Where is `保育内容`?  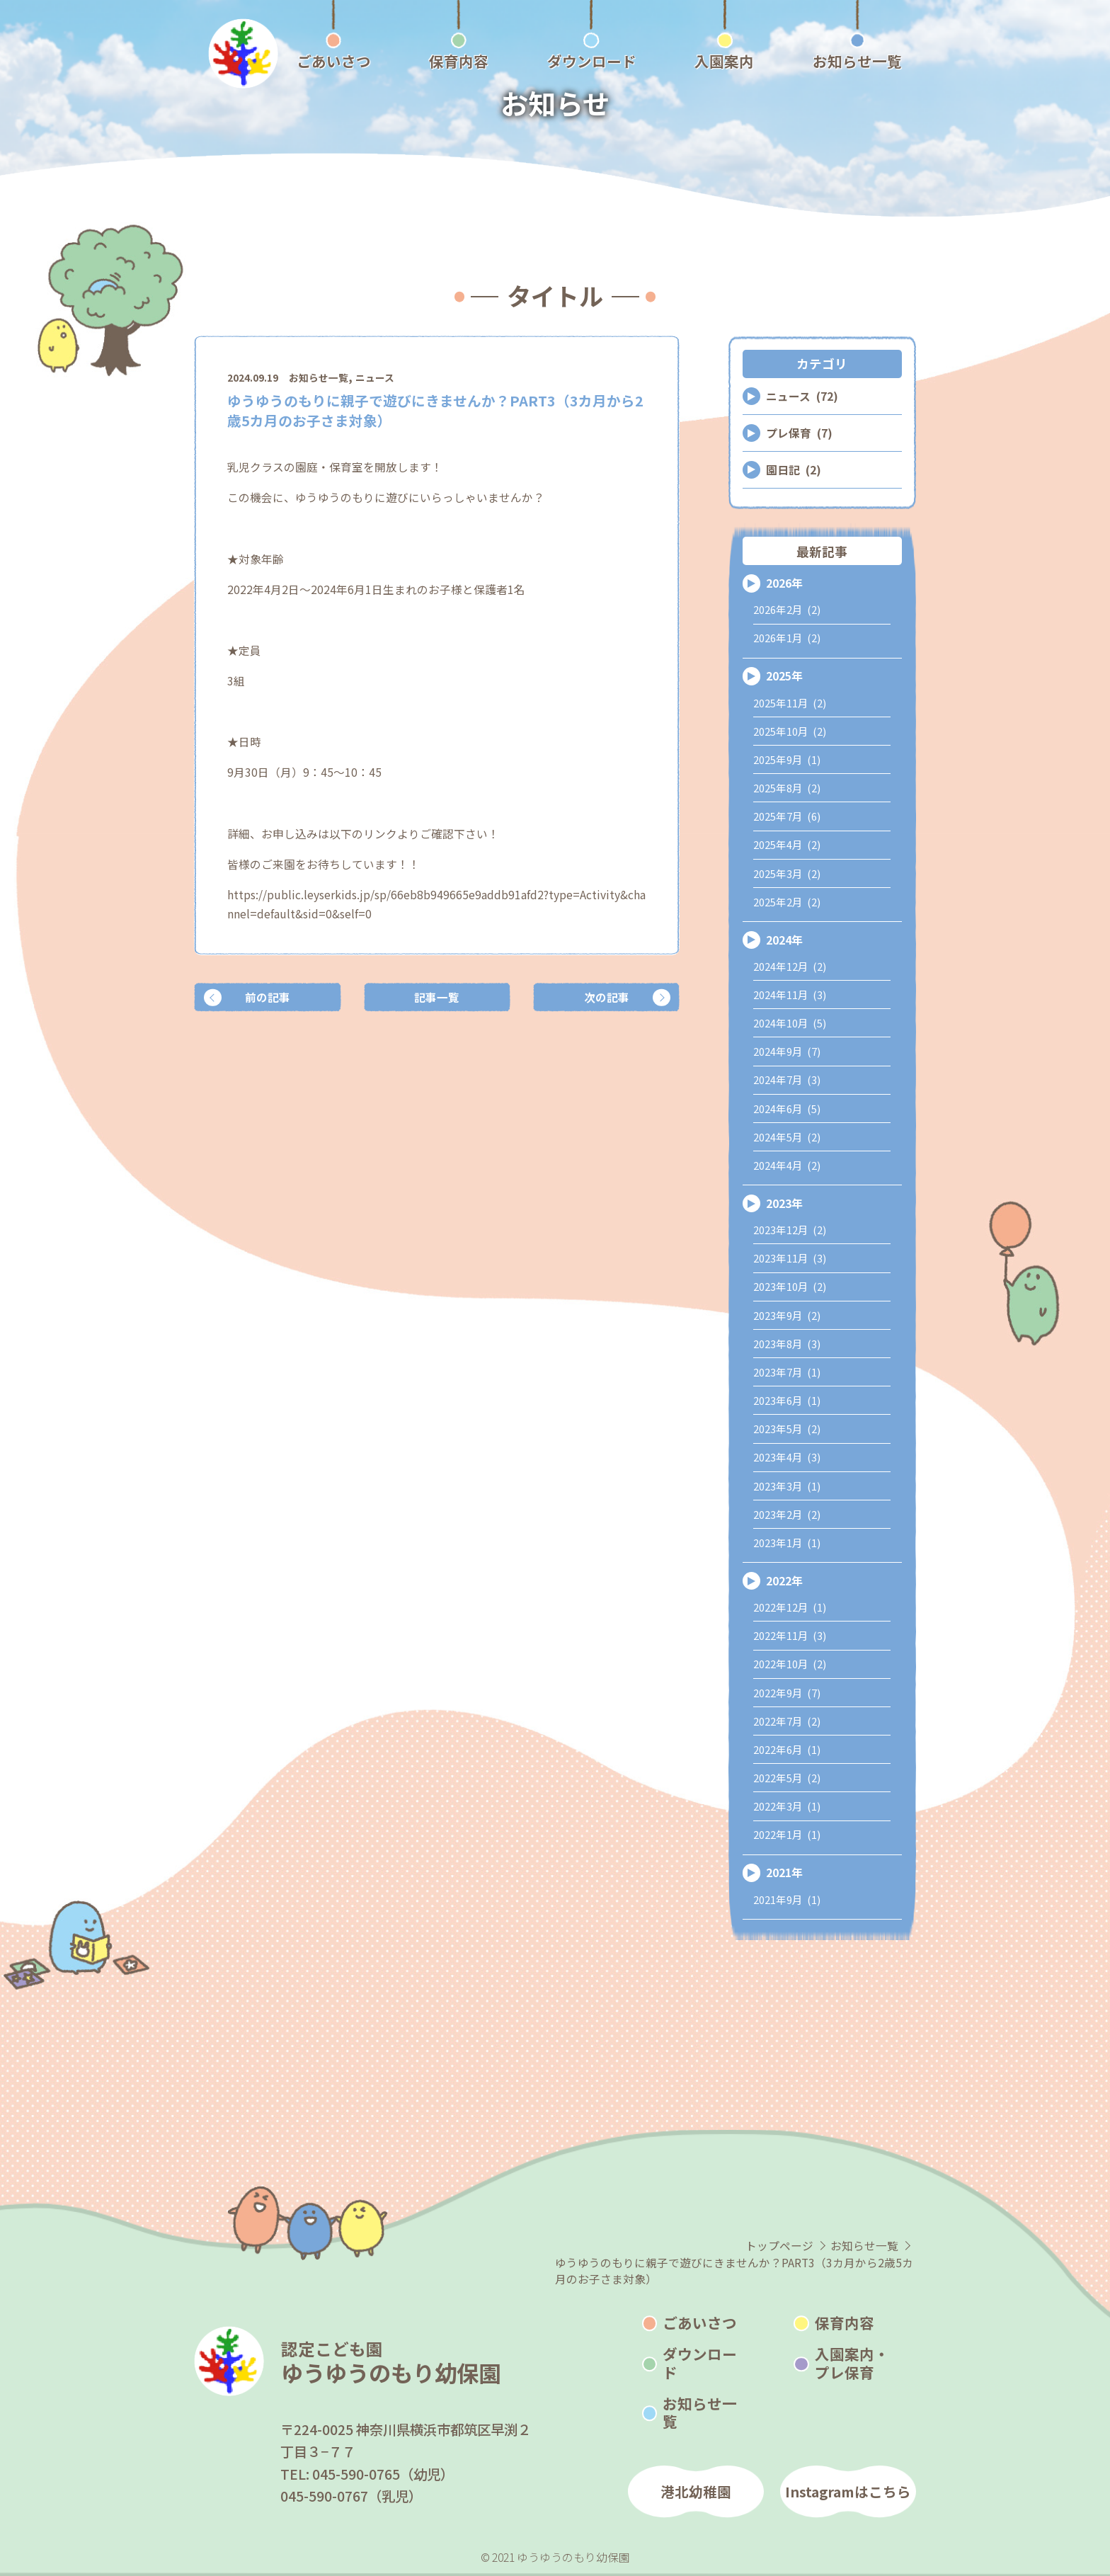
保育内容 is located at coordinates (844, 2322).